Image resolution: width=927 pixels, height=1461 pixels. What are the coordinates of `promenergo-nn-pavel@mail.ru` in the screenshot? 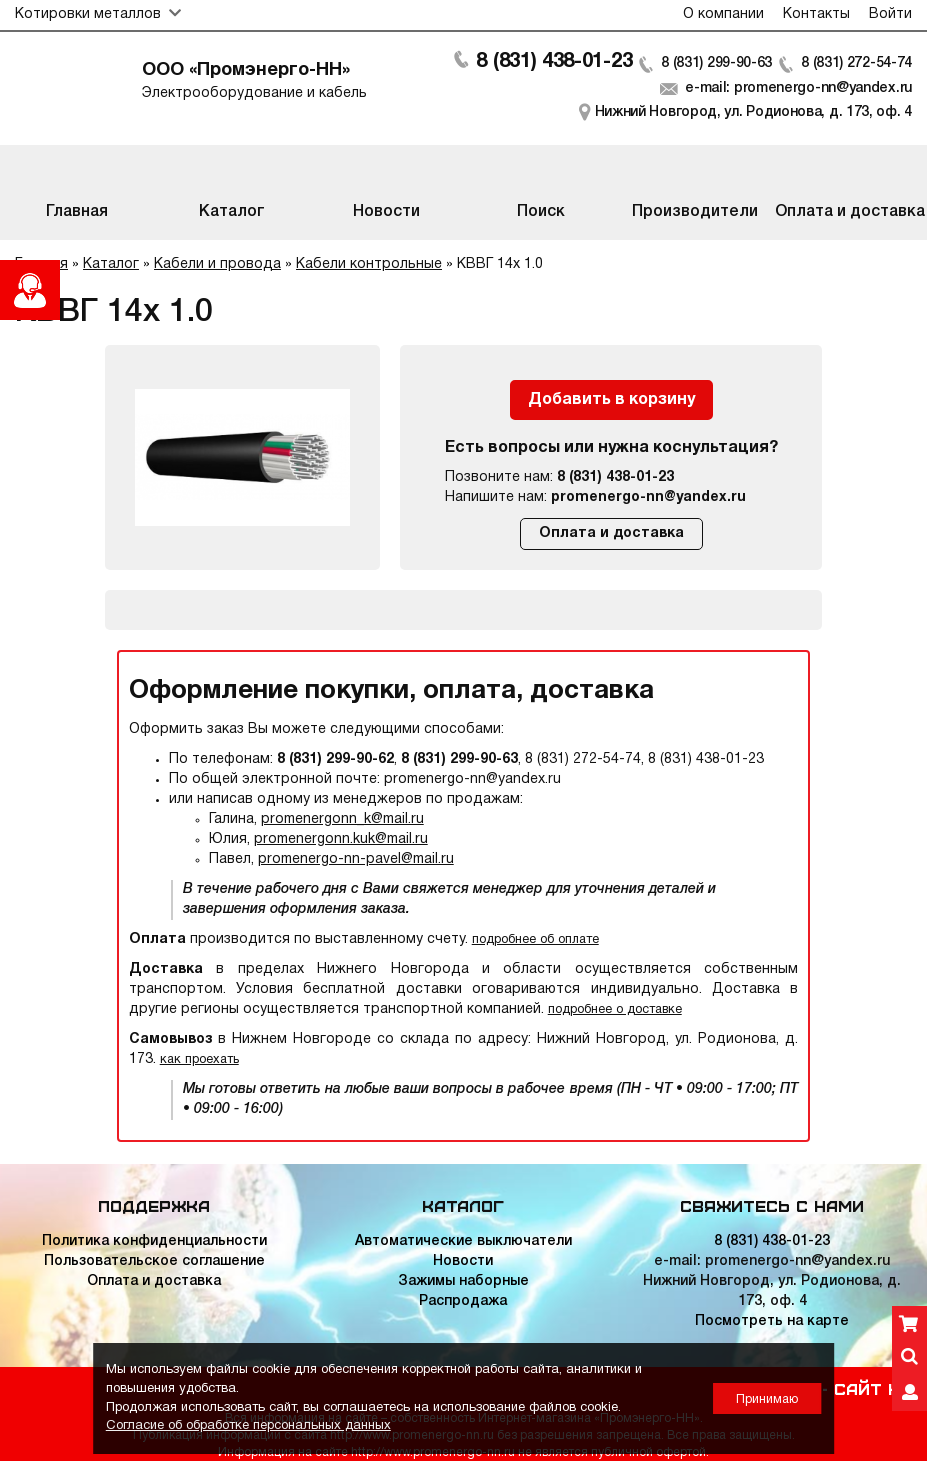 It's located at (356, 859).